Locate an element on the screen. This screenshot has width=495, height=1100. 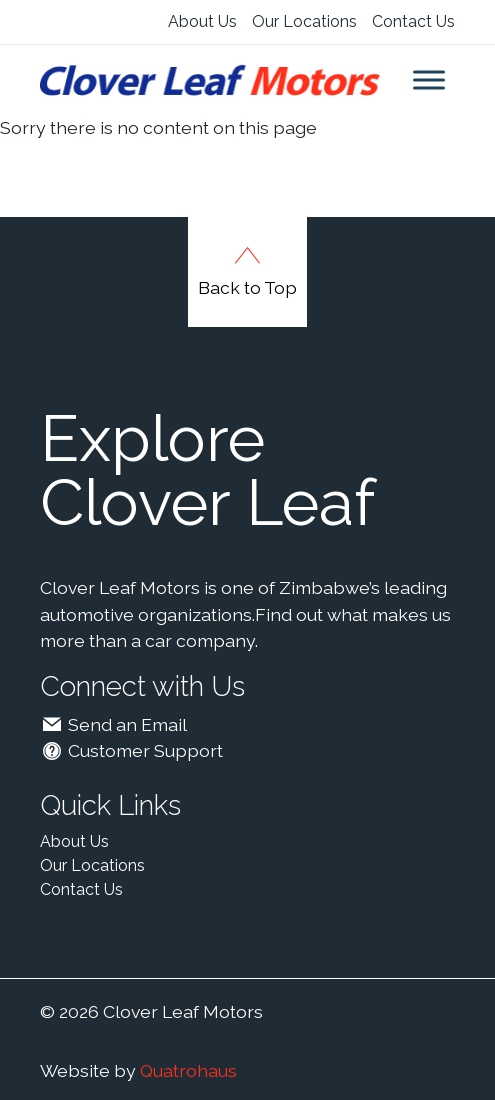
About Us is located at coordinates (202, 21).